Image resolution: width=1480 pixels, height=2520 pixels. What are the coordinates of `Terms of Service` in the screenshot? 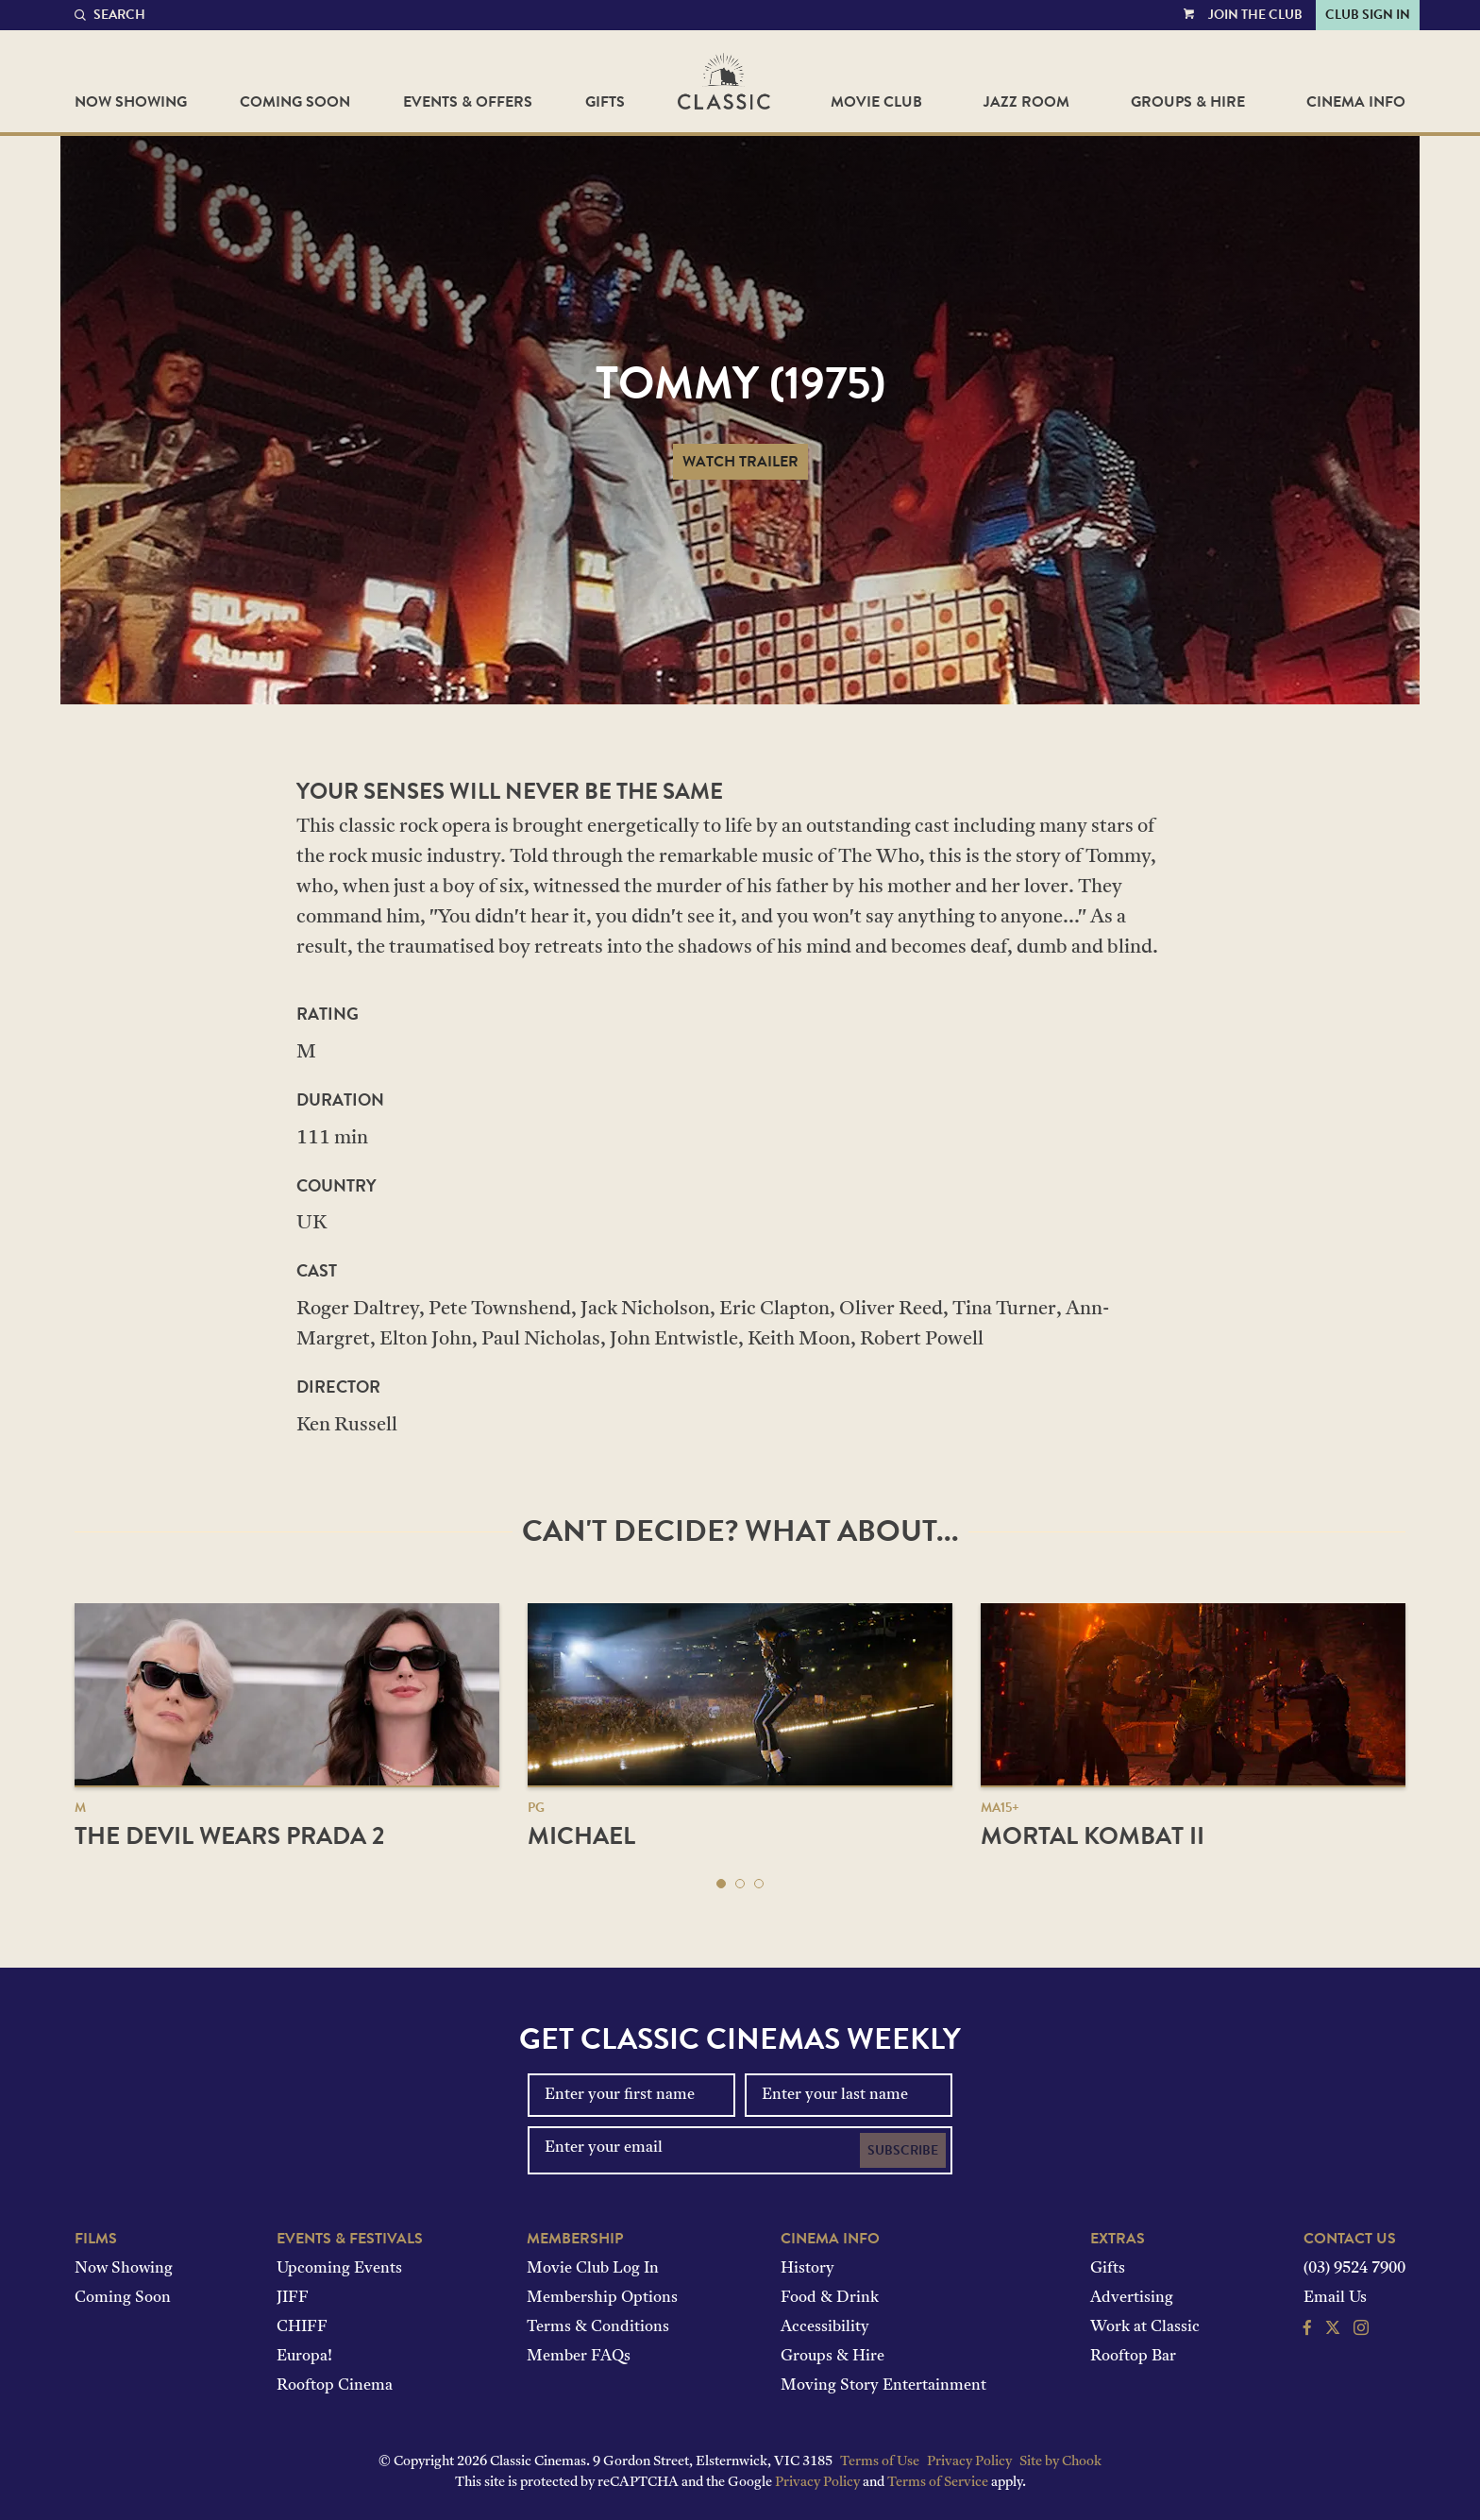 It's located at (937, 2483).